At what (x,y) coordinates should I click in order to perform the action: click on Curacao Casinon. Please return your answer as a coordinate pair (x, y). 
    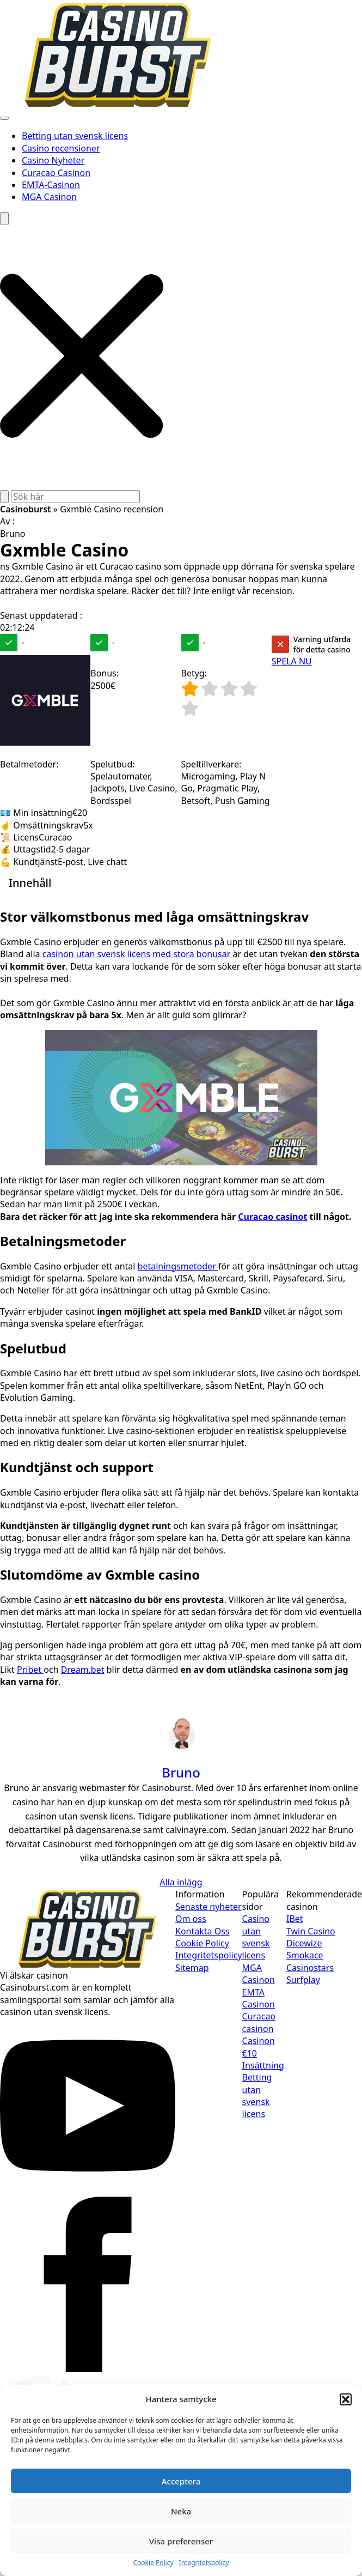
    Looking at the image, I should click on (56, 173).